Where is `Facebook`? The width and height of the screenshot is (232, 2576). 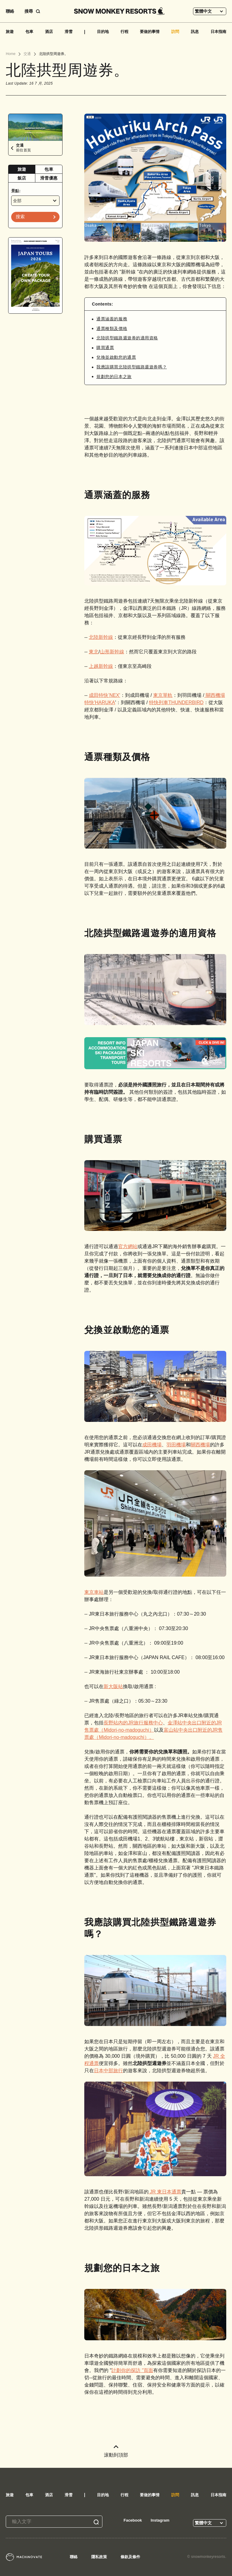
Facebook is located at coordinates (133, 2520).